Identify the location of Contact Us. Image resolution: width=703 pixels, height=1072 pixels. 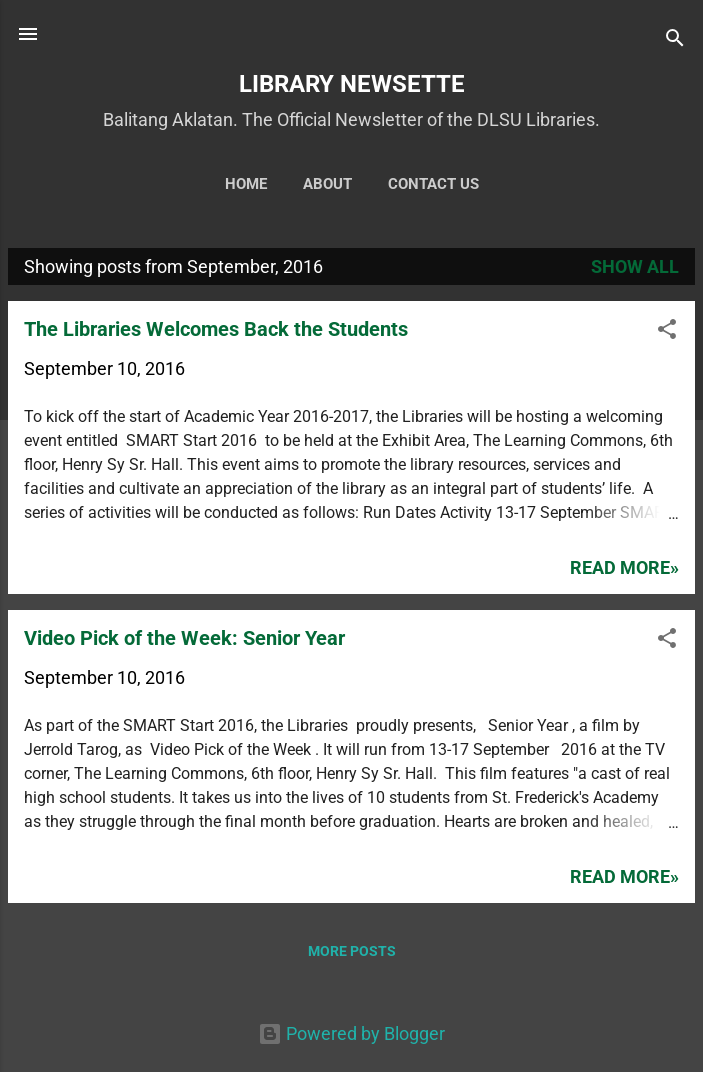
(433, 184).